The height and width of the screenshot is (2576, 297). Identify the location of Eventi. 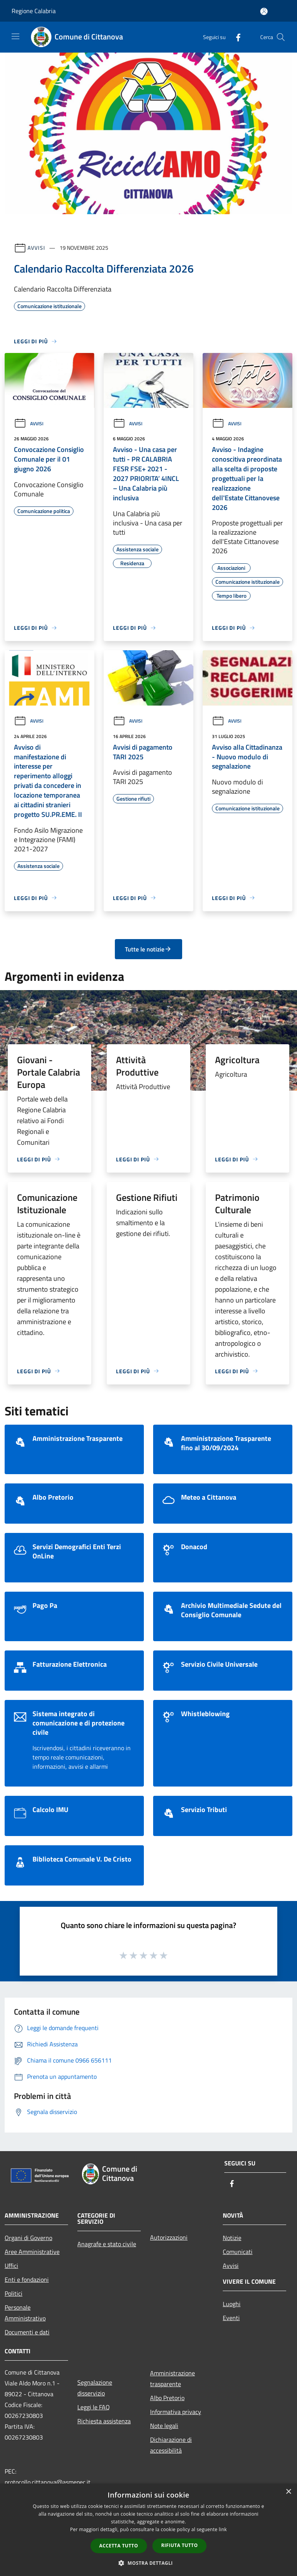
(231, 2317).